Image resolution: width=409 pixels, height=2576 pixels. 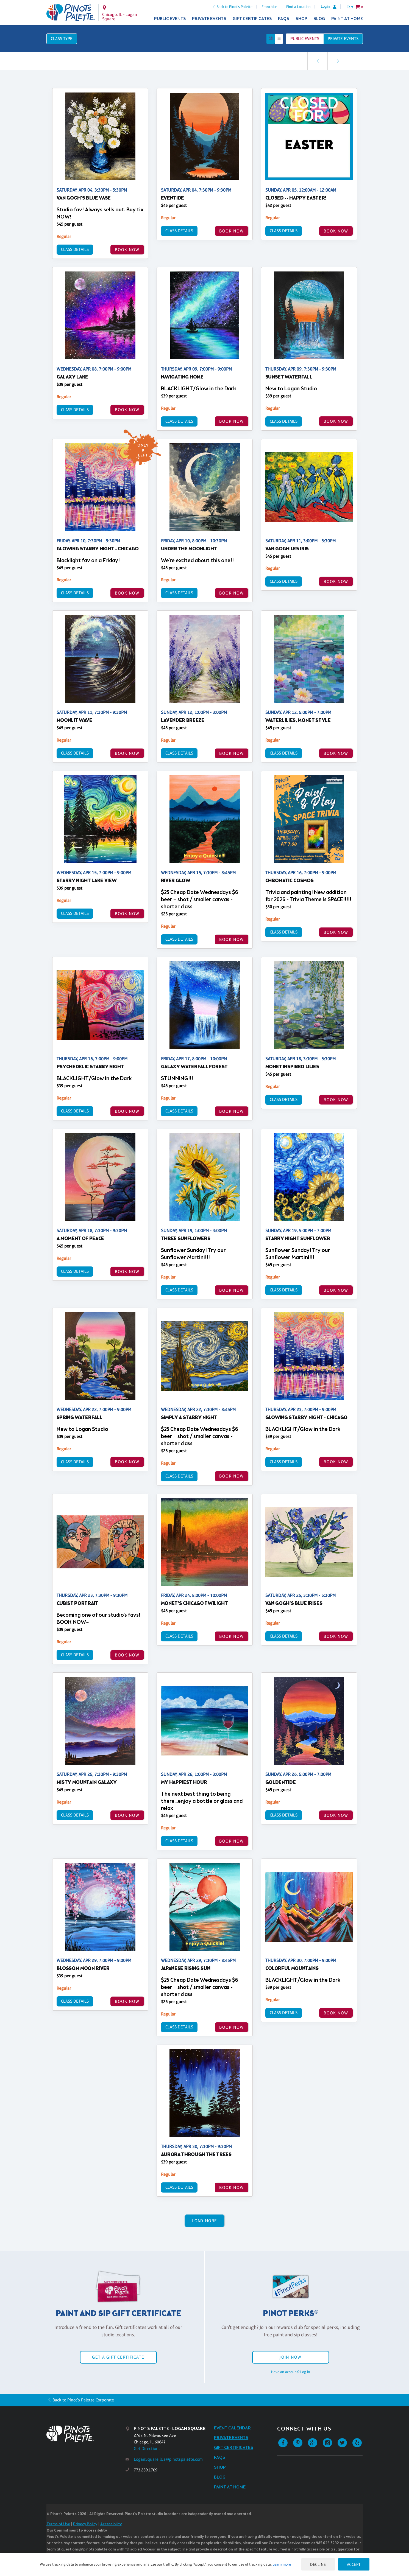 I want to click on Gift Certificates, so click(x=252, y=19).